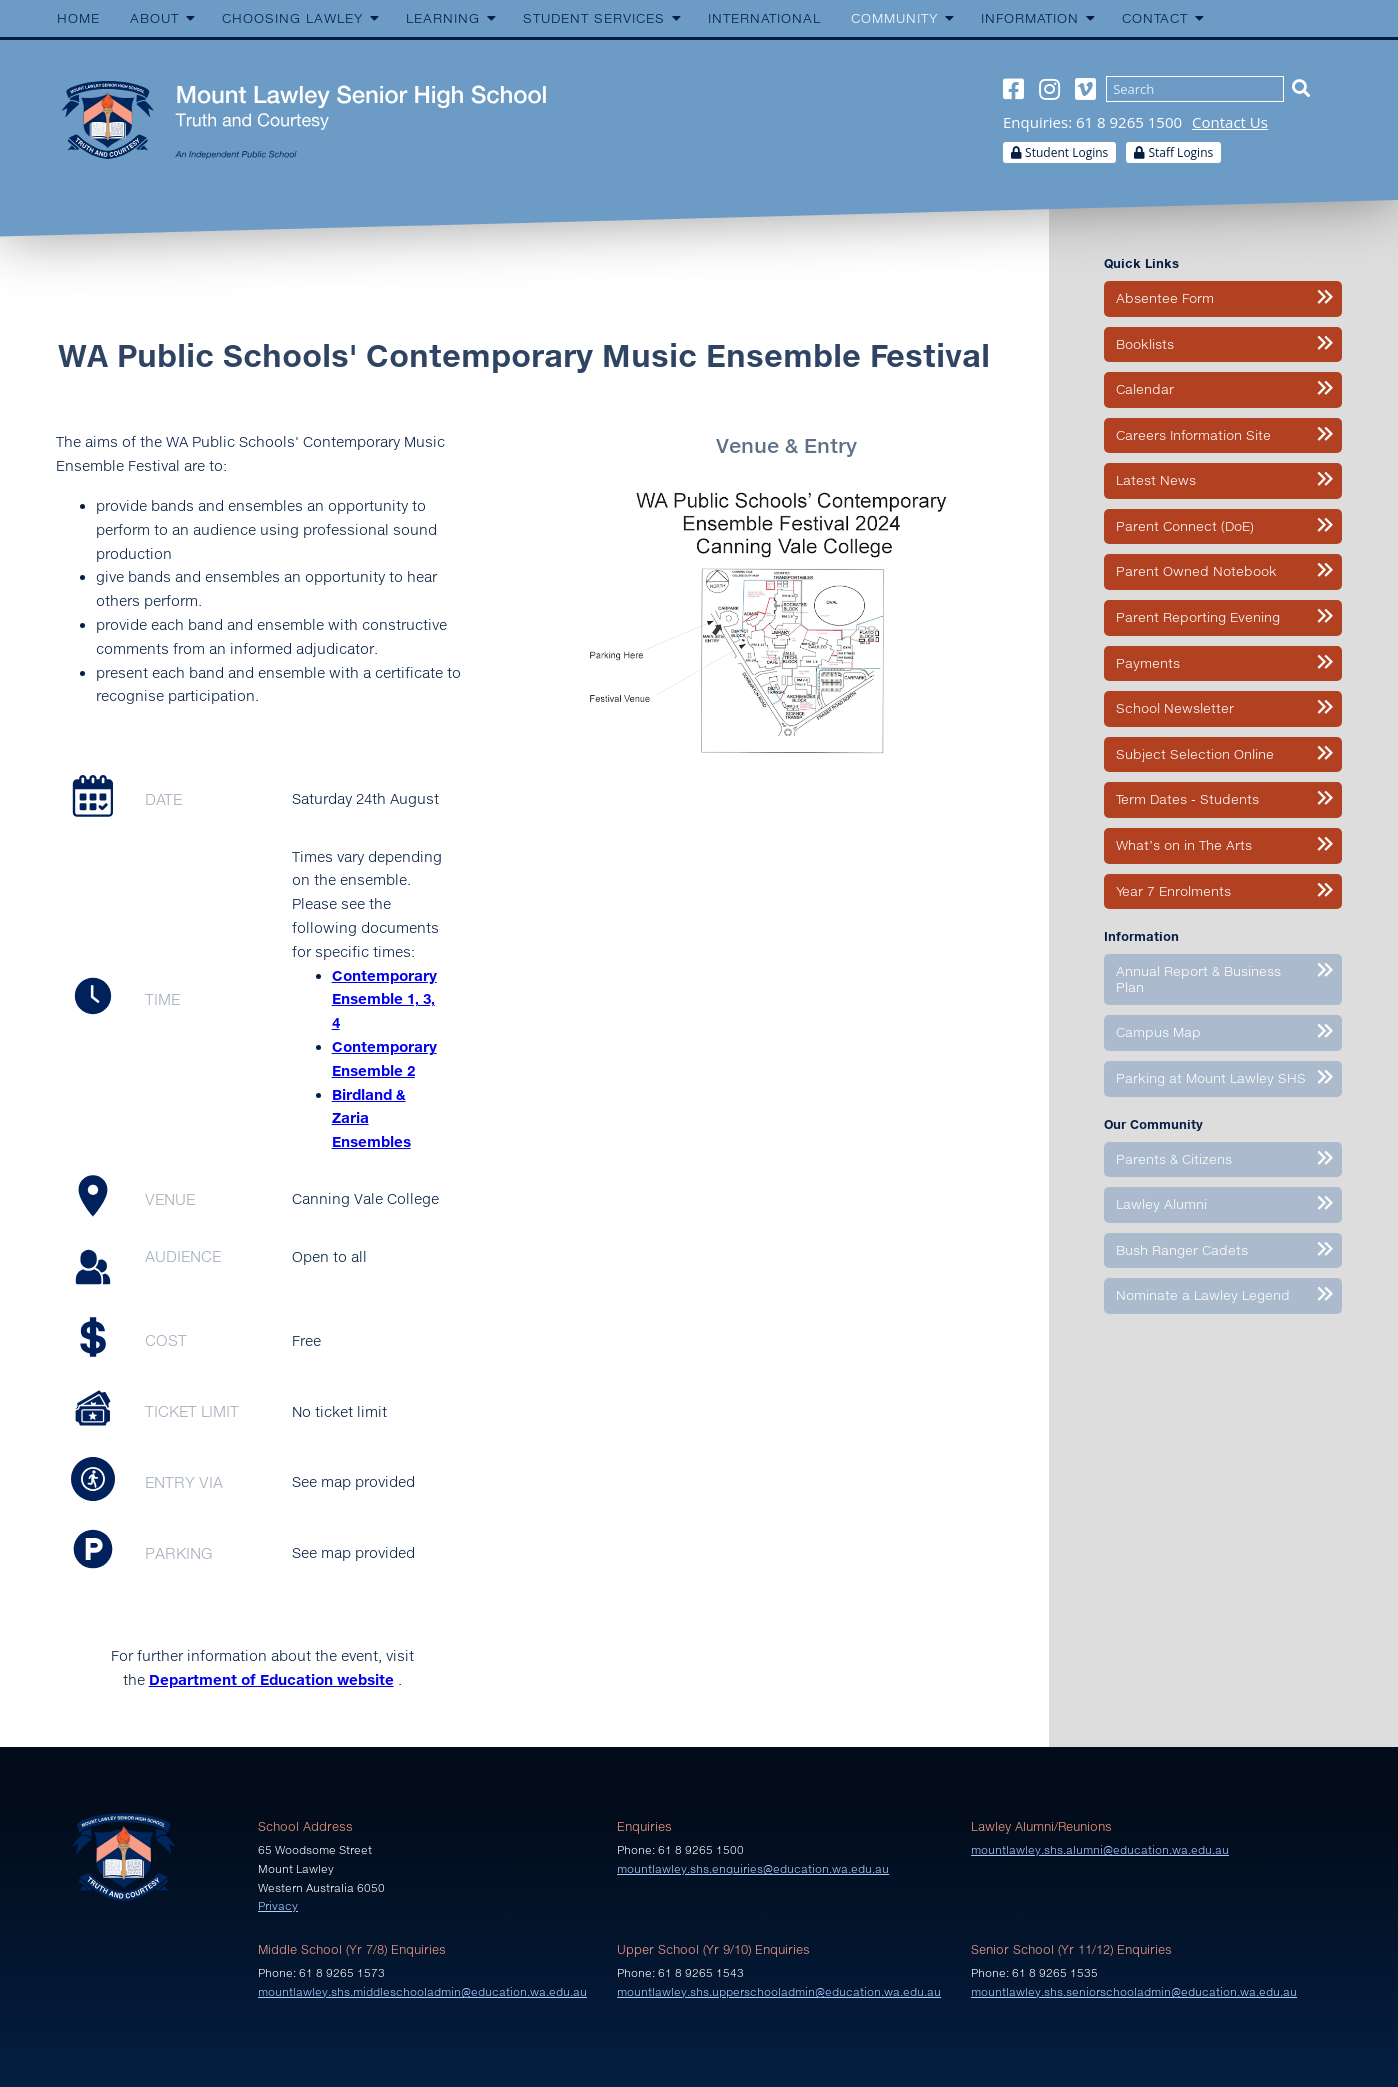 The height and width of the screenshot is (2087, 1398). What do you see at coordinates (1155, 18) in the screenshot?
I see `Contact` at bounding box center [1155, 18].